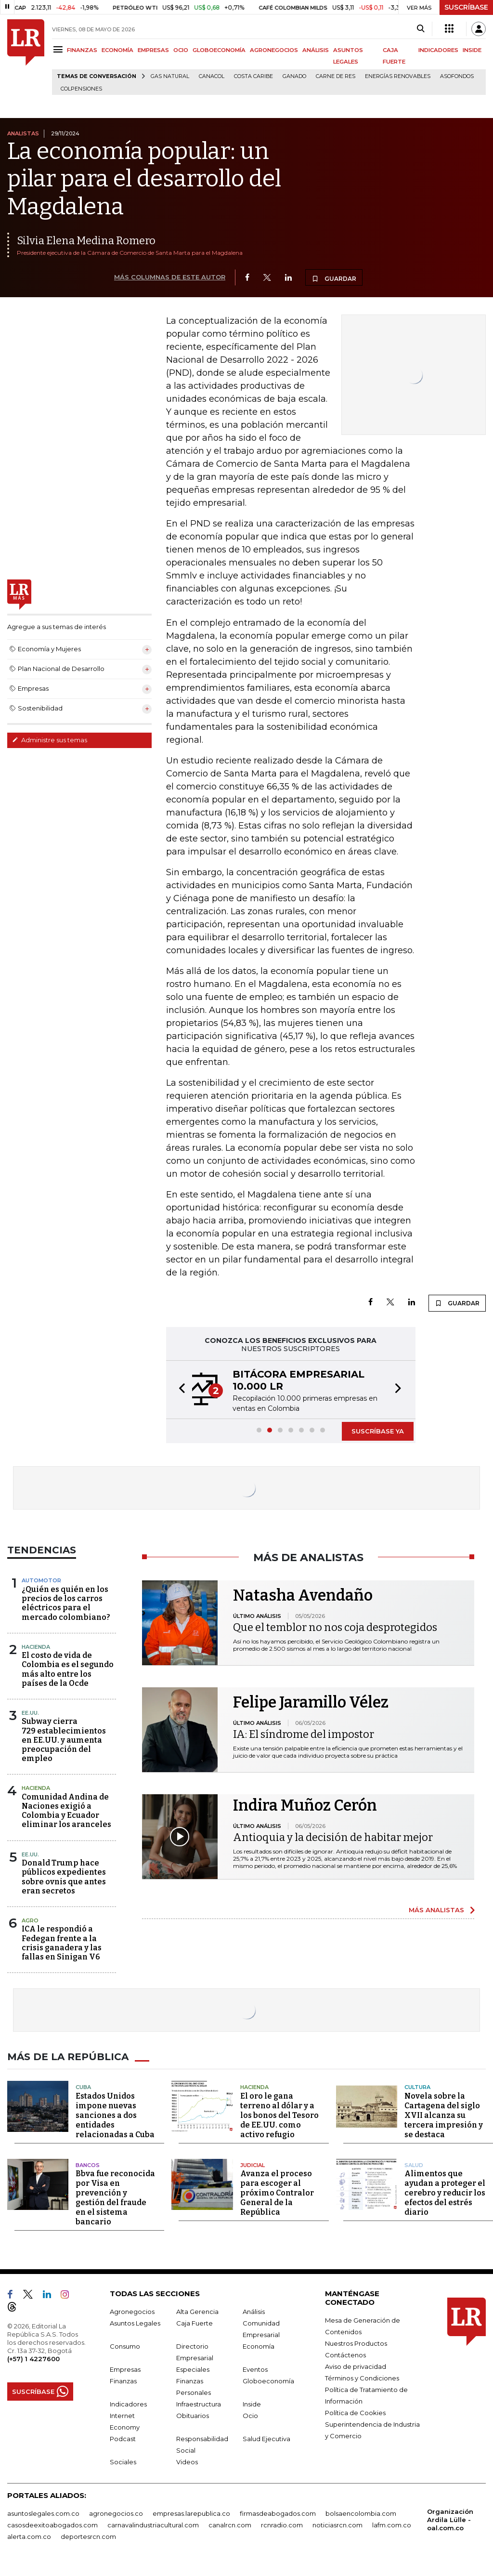 This screenshot has width=493, height=2576. Describe the element at coordinates (66, 1810) in the screenshot. I see `Comunidad Andina de Naciones exigió a Colombia y Ecuador eliminar los aranceles` at that location.